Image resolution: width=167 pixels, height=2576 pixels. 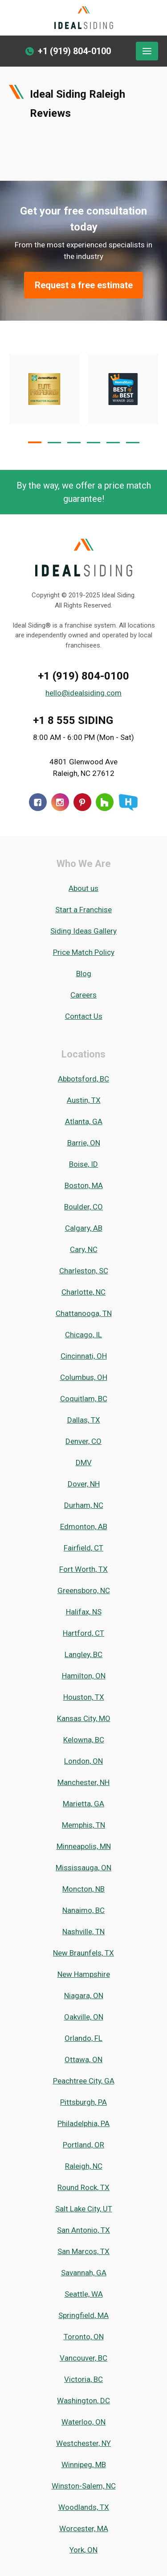 I want to click on Philadelphia, PA, so click(x=83, y=2123).